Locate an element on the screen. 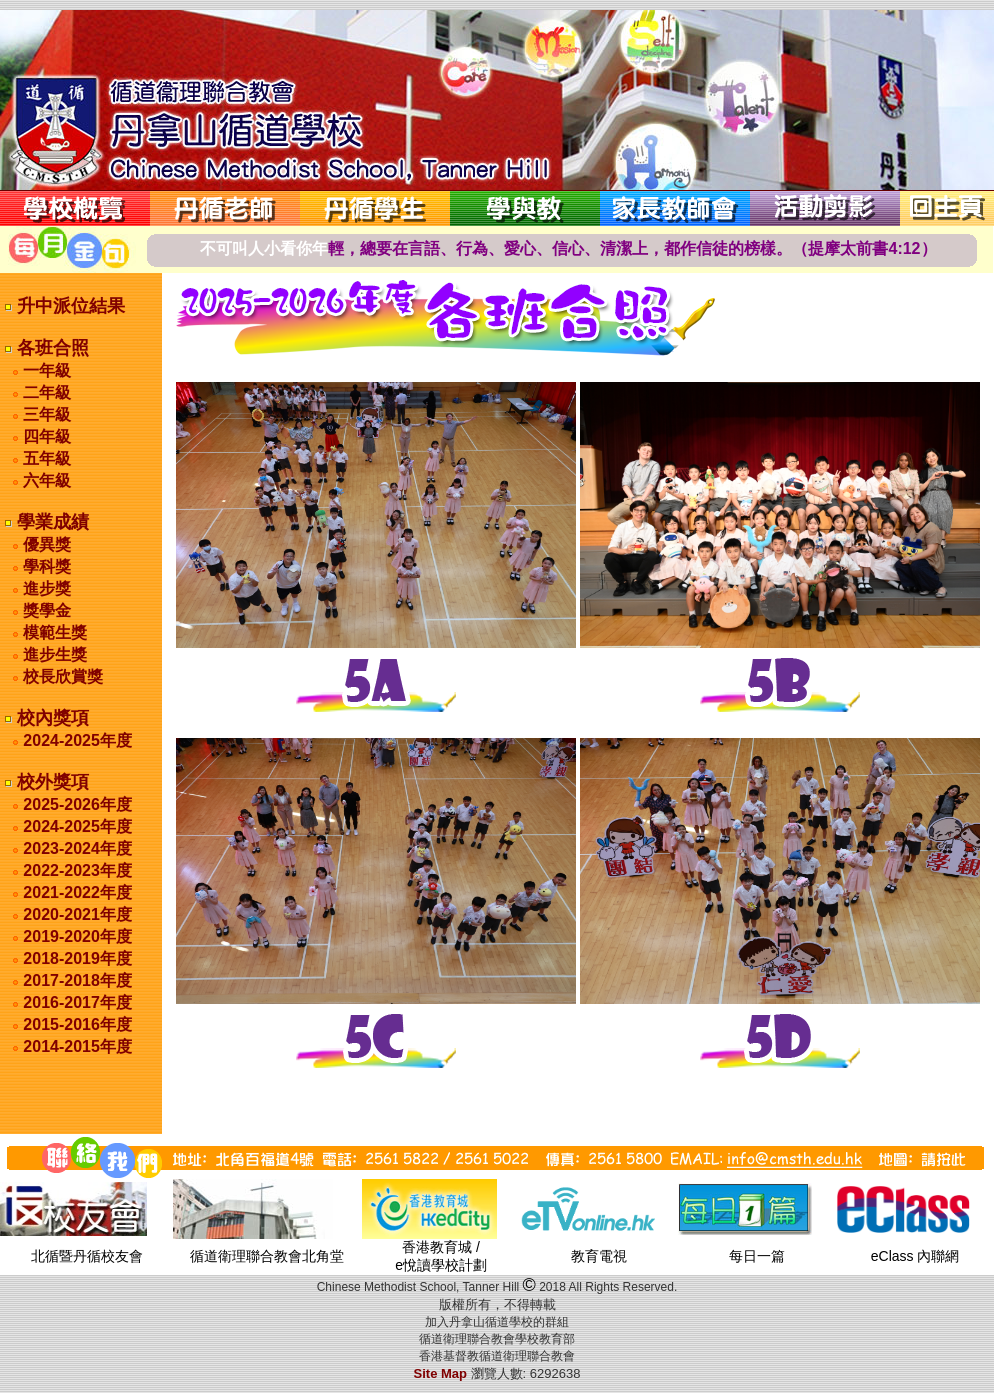 This screenshot has width=994, height=1393. 2022-2023年度 is located at coordinates (77, 870).